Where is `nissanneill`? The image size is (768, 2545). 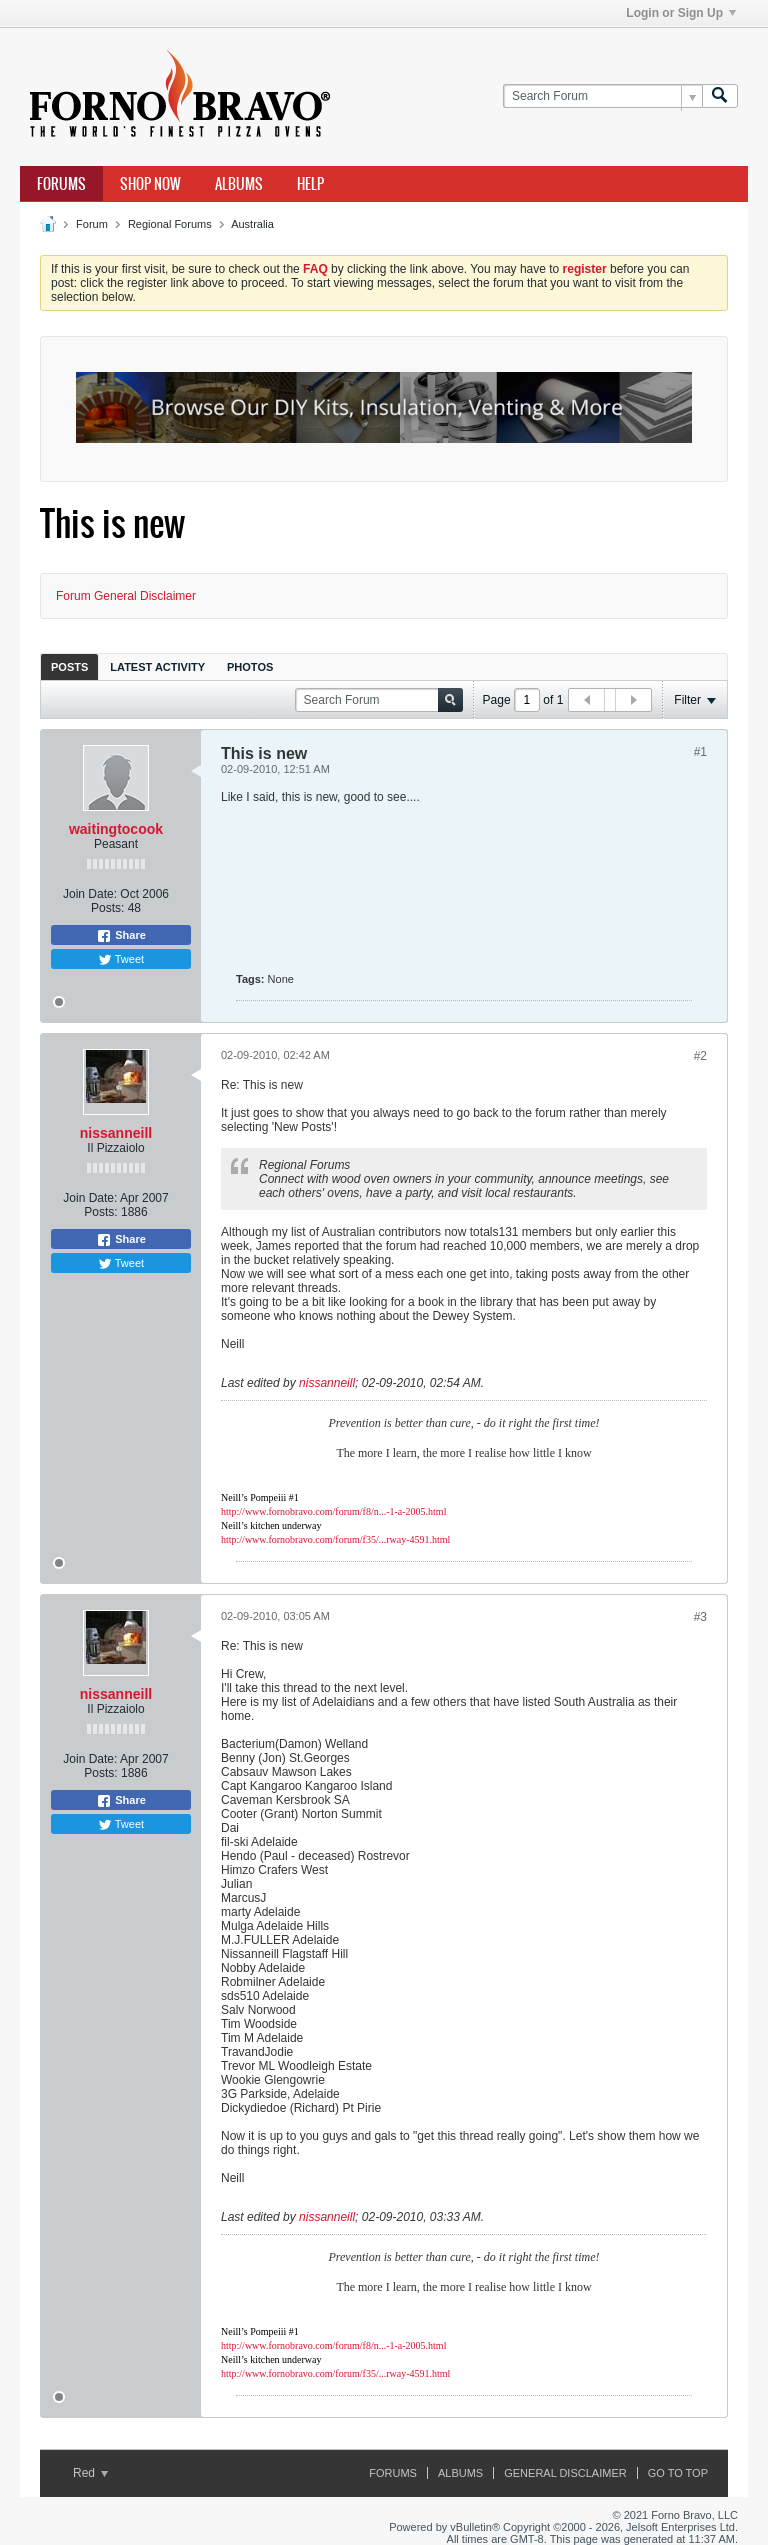 nissanneill is located at coordinates (116, 1133).